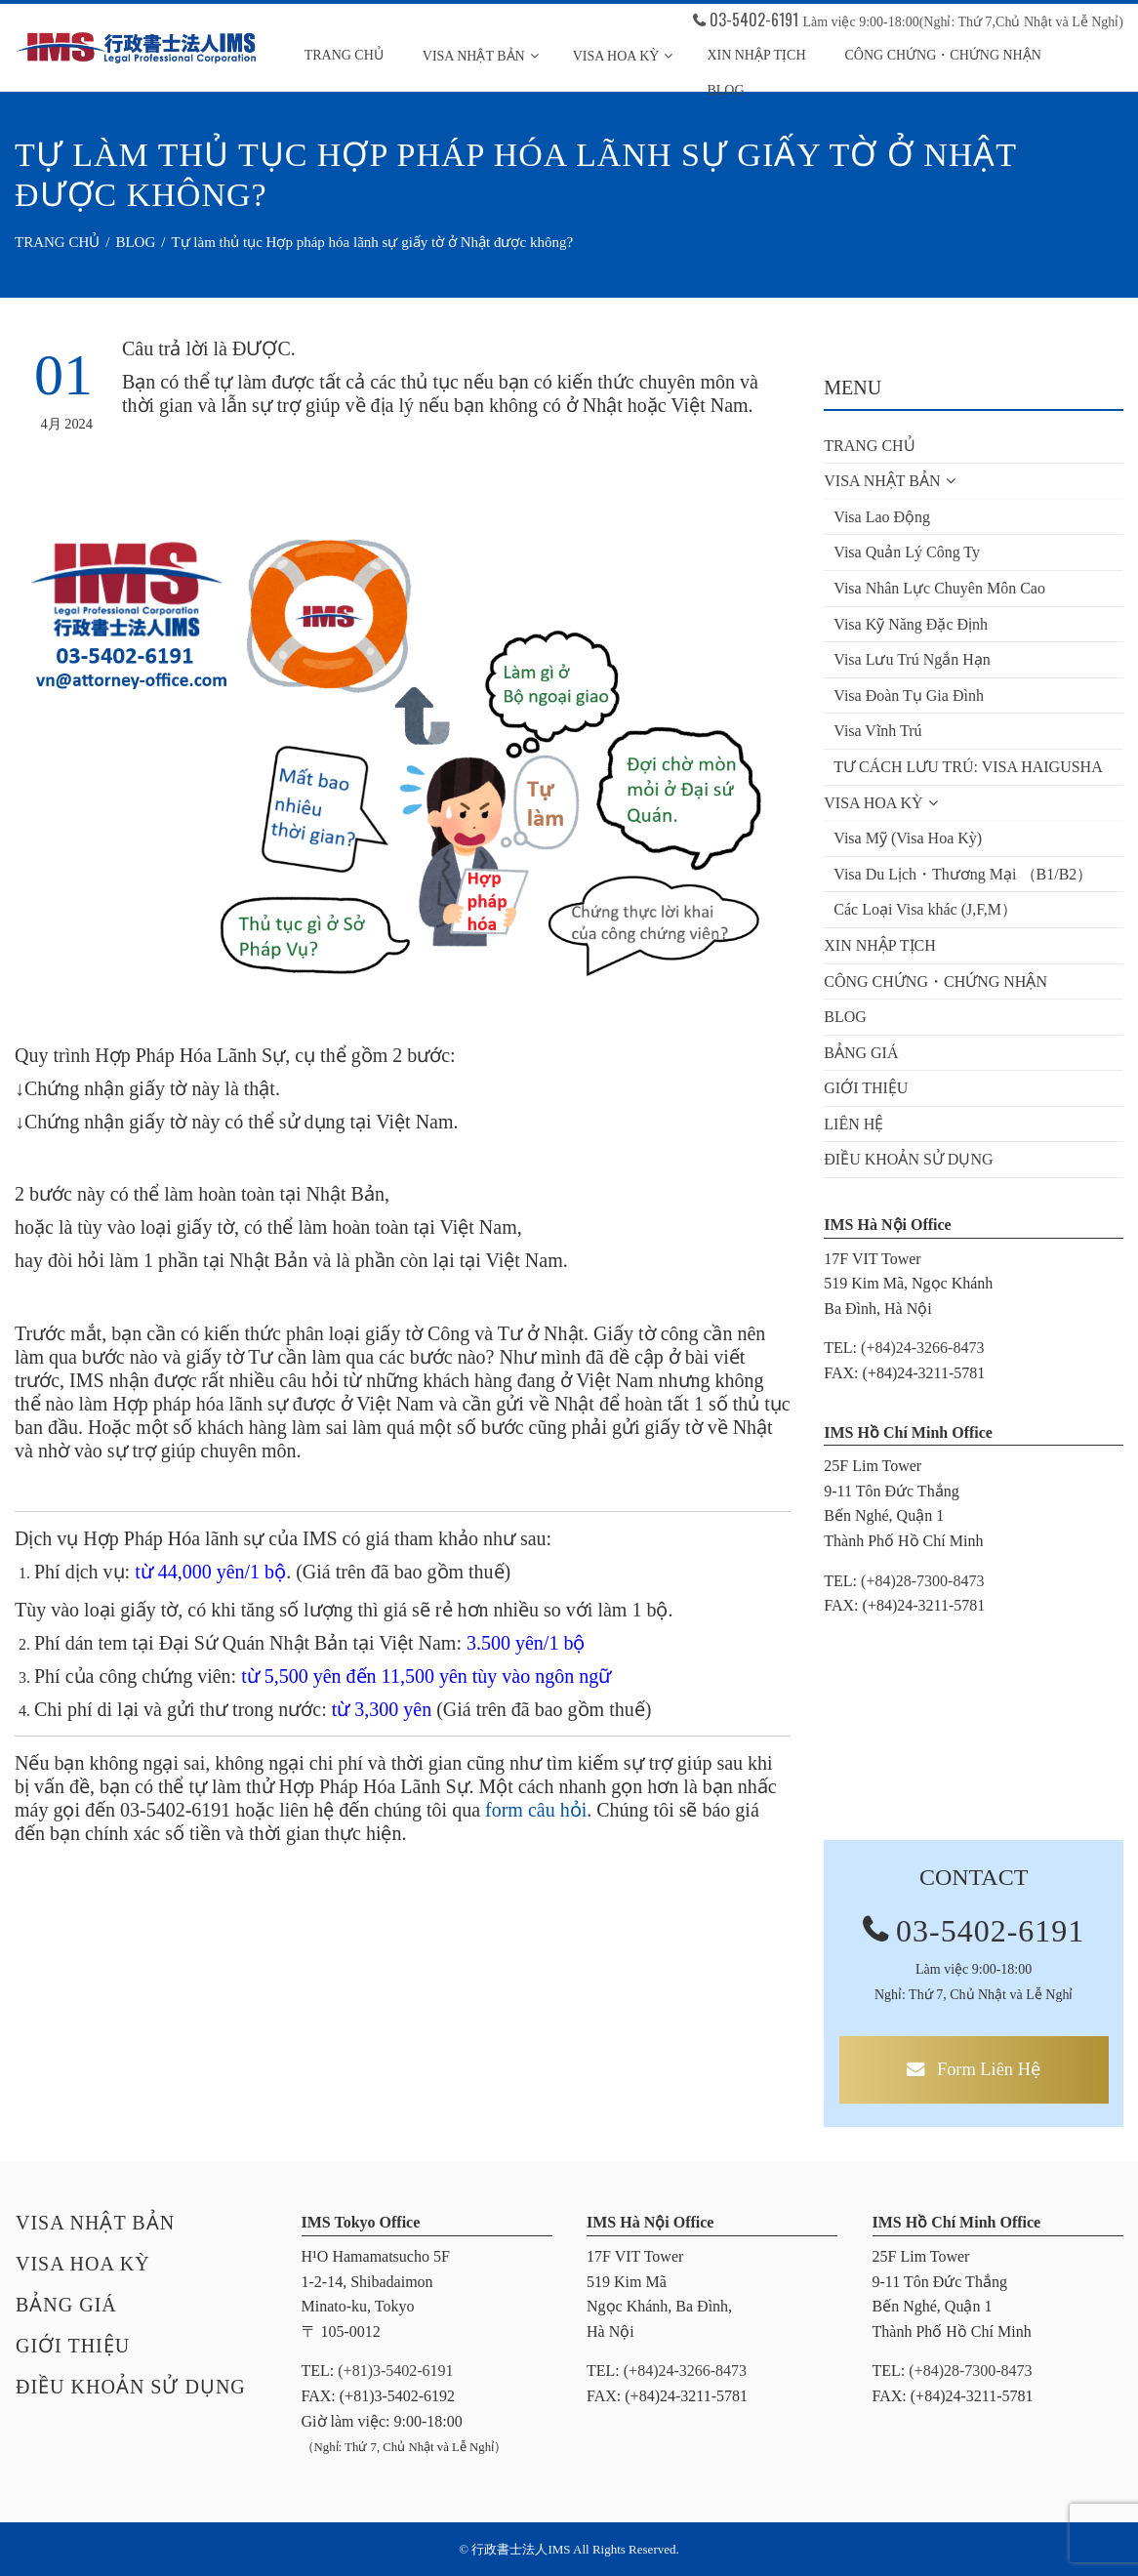 This screenshot has width=1138, height=2576. I want to click on TƯ CÁCH LƯU TRÚ: VISA HAIGUSHA, so click(967, 766).